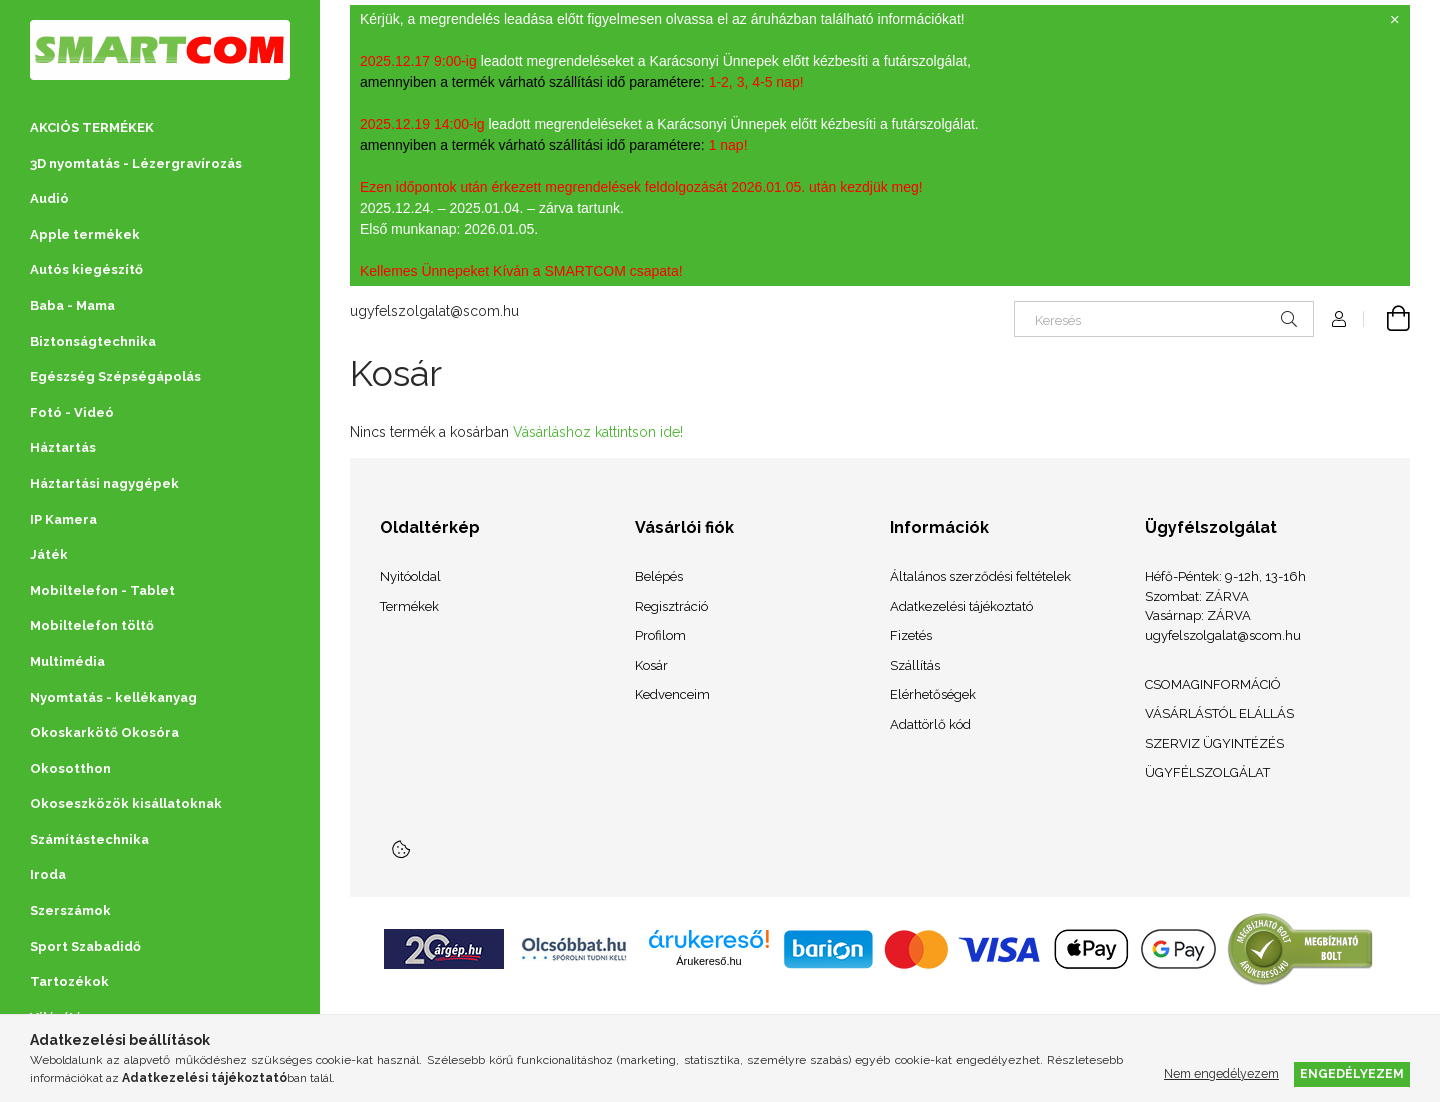  What do you see at coordinates (126, 803) in the screenshot?
I see `Okoseszközök kisállatoknak` at bounding box center [126, 803].